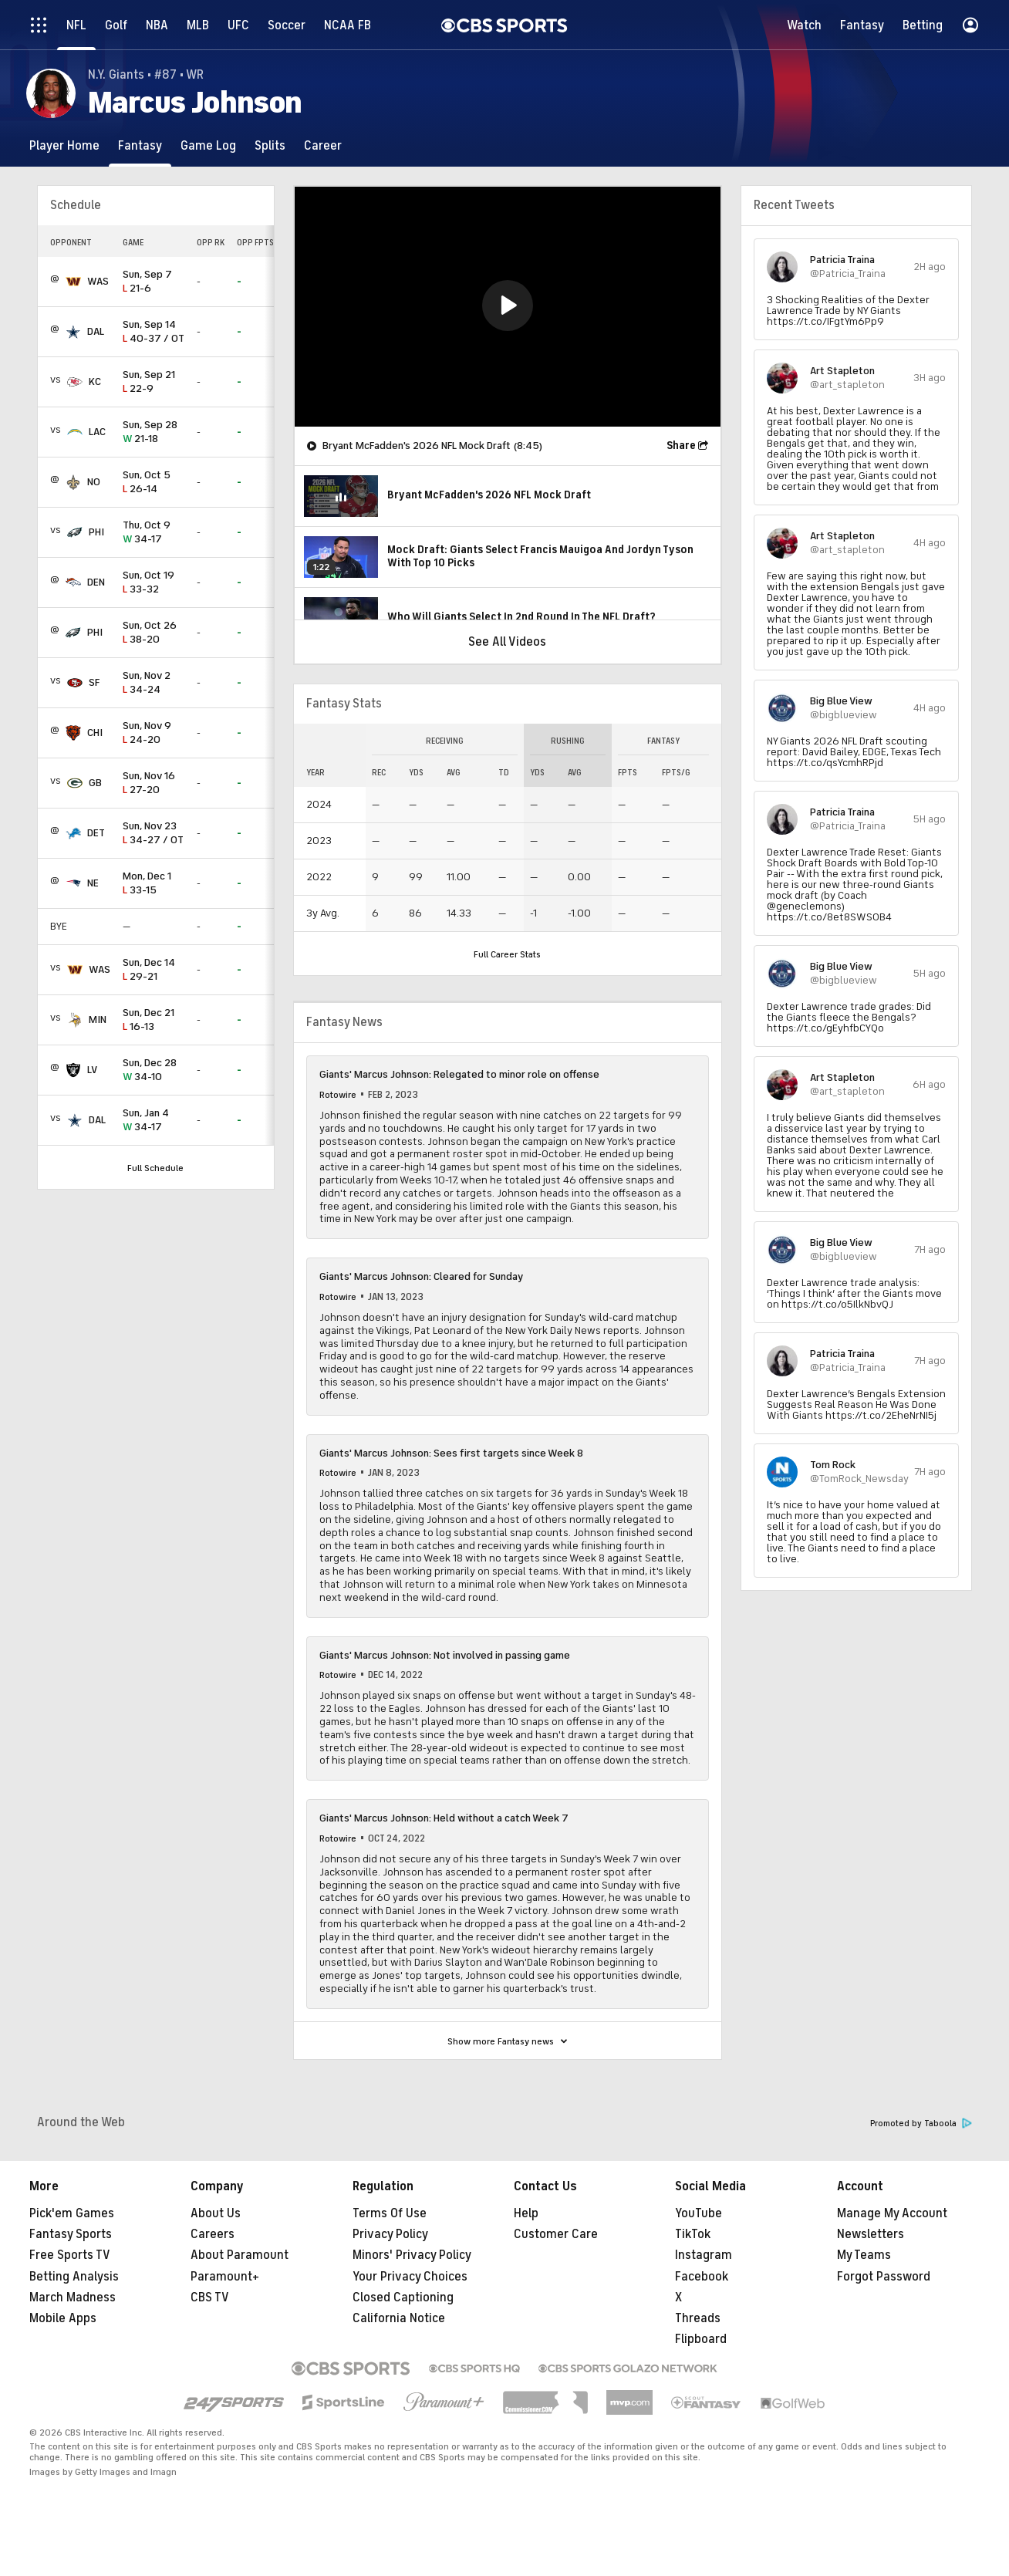 The height and width of the screenshot is (2576, 1009). What do you see at coordinates (153, 432) in the screenshot?
I see `21-18` at bounding box center [153, 432].